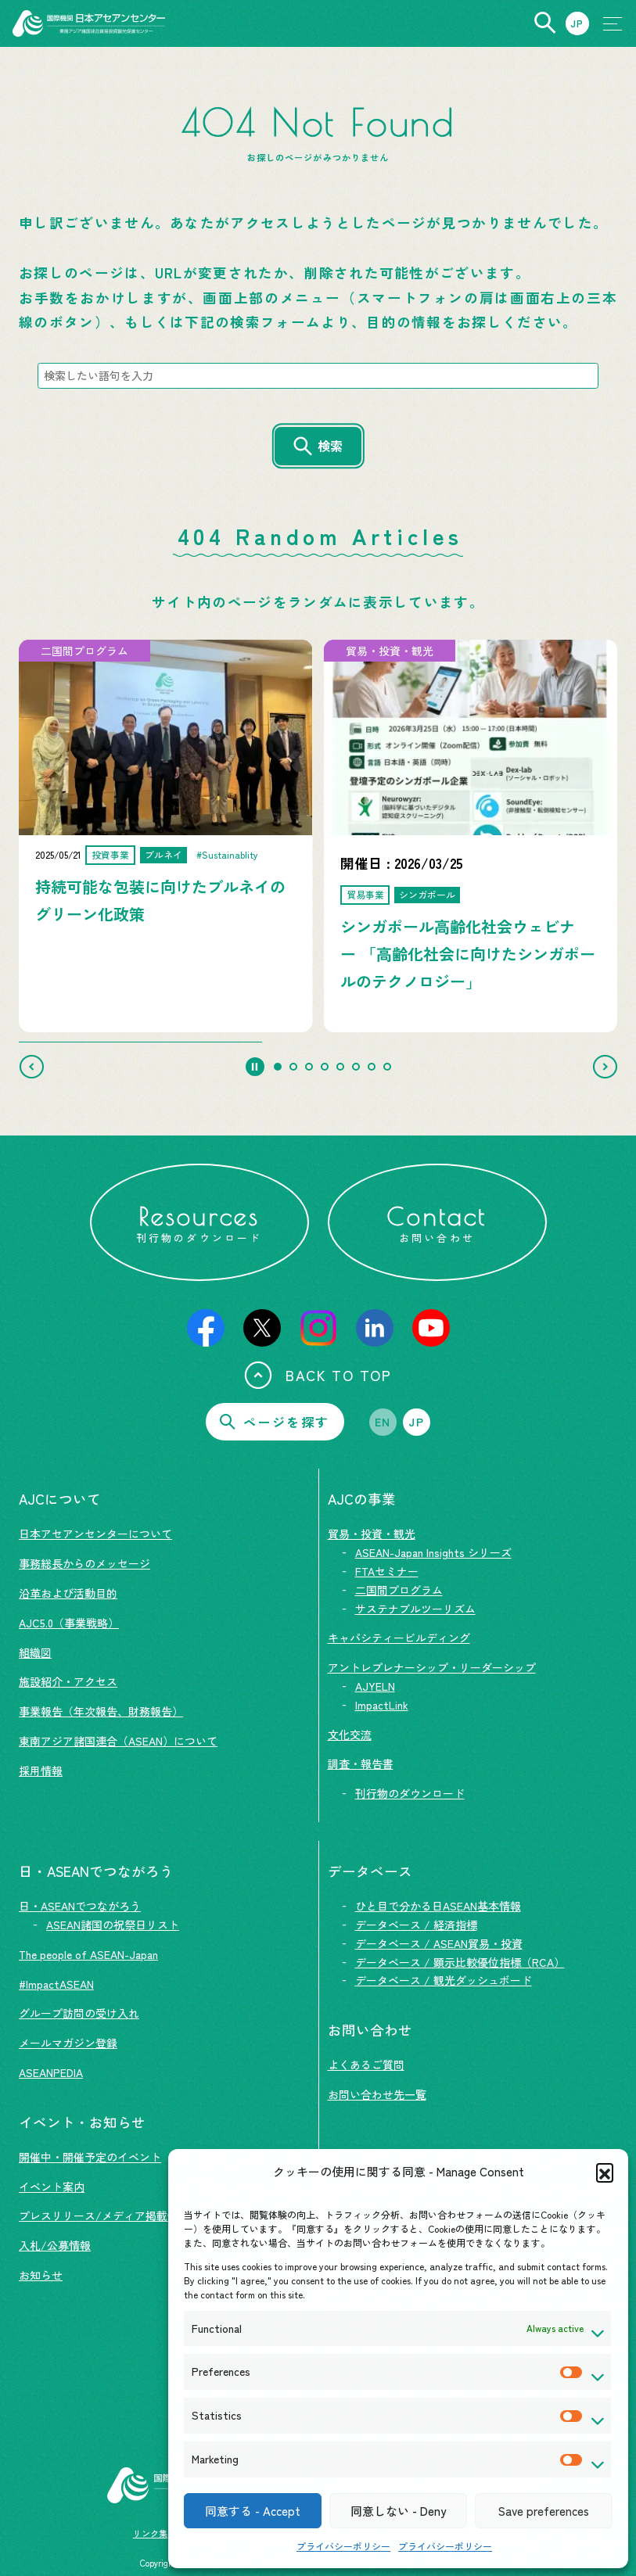 The width and height of the screenshot is (636, 2576). I want to click on 日本アセアンセンターについて, so click(95, 1533).